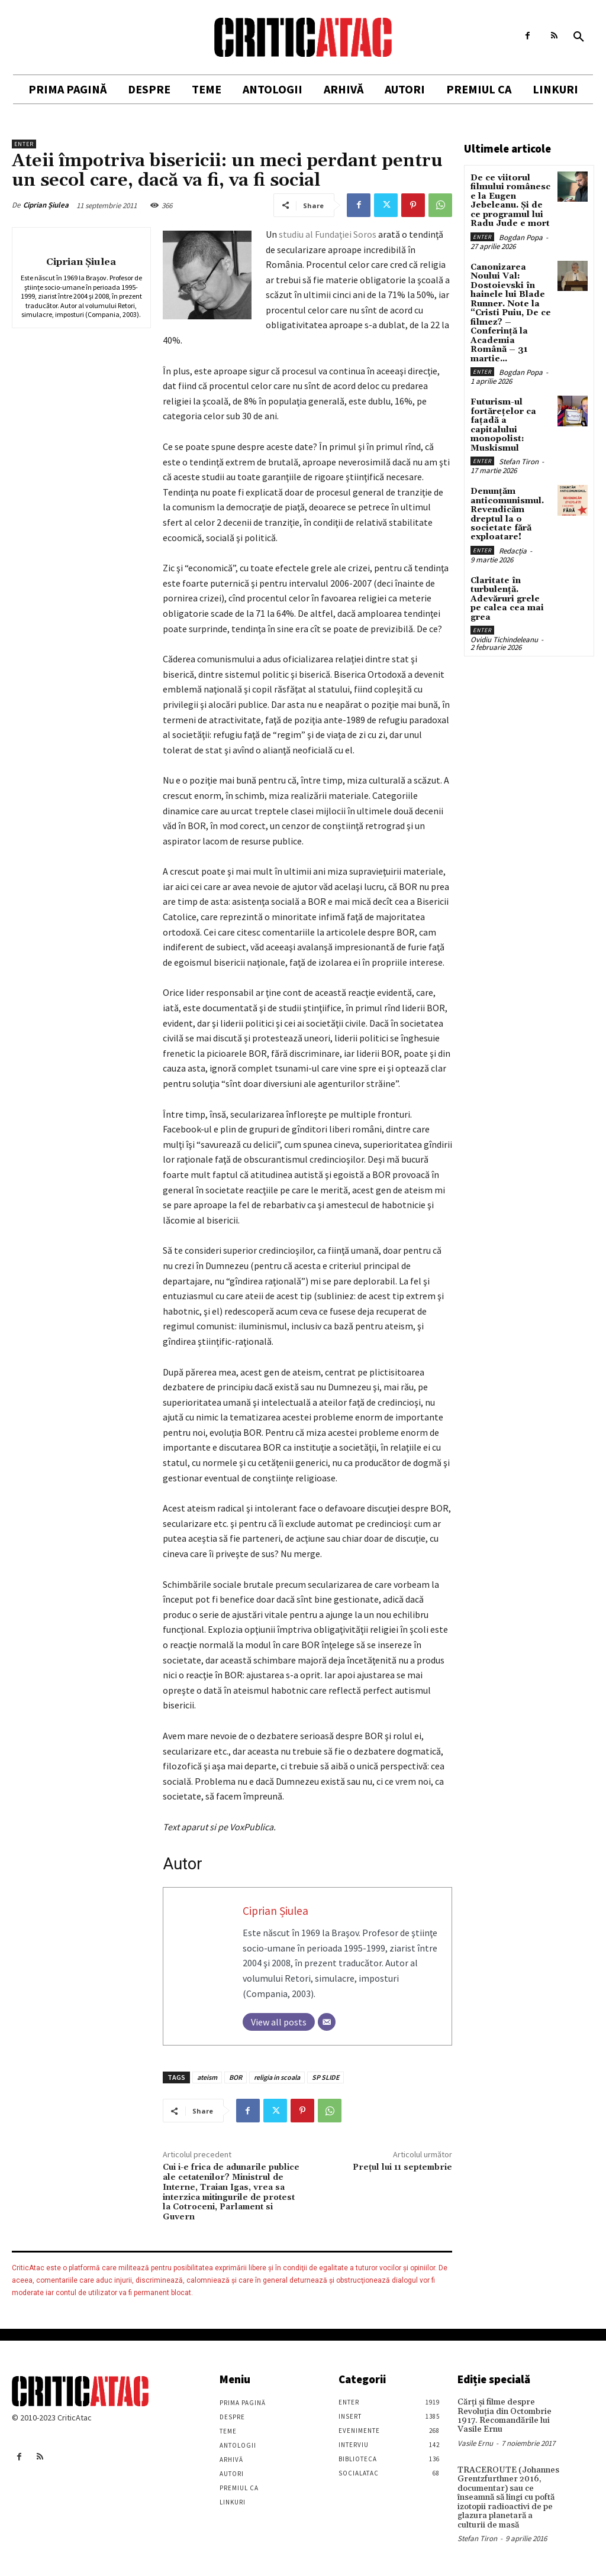 The height and width of the screenshot is (2576, 606). What do you see at coordinates (519, 460) in the screenshot?
I see `Stefan Tiron` at bounding box center [519, 460].